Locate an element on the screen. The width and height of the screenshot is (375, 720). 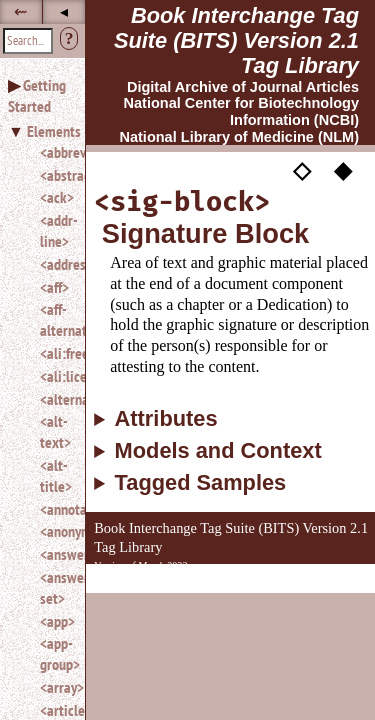
<abbrev> is located at coordinates (54, 152).